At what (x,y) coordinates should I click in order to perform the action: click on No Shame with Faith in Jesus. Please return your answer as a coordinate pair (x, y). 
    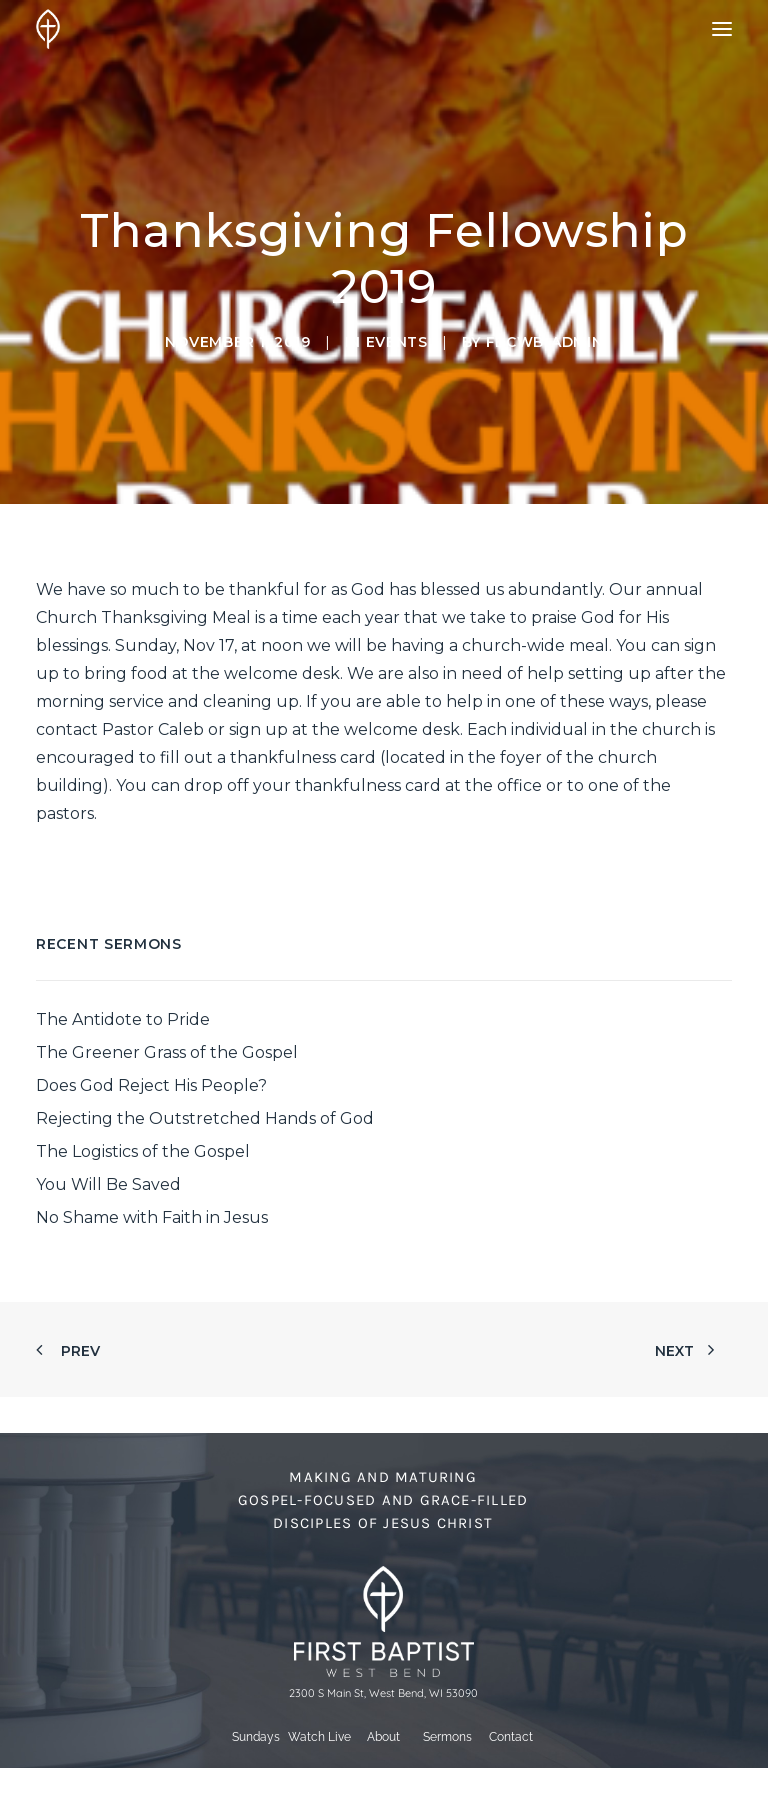
    Looking at the image, I should click on (152, 1217).